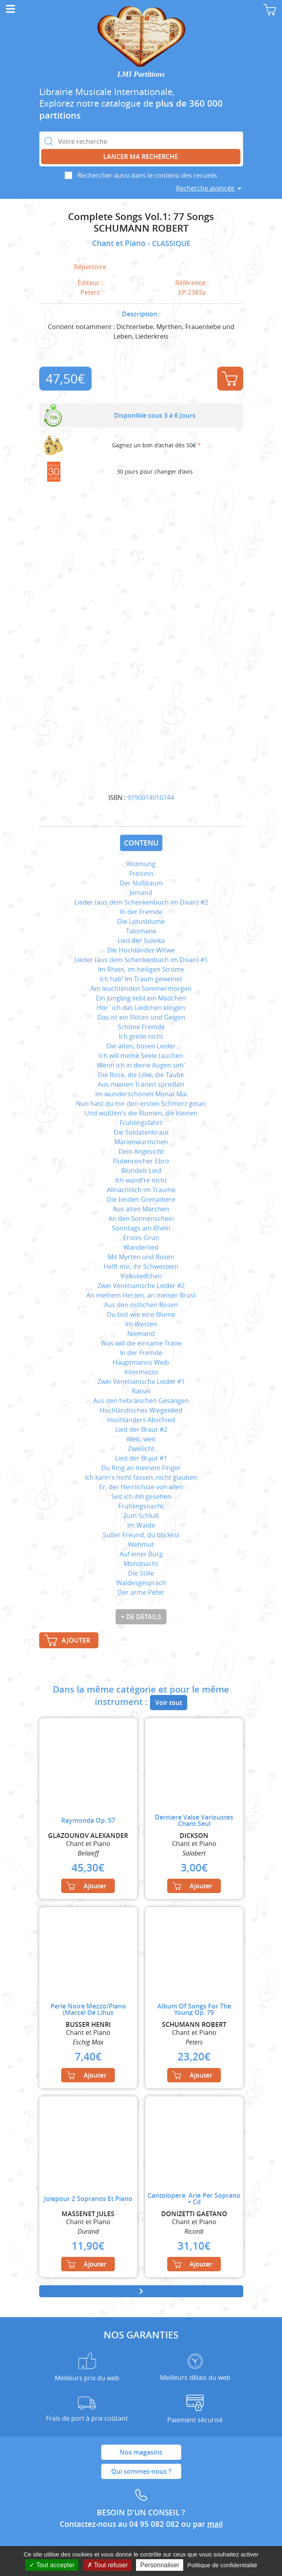 This screenshot has height=2576, width=282. I want to click on Ajouter, so click(230, 379).